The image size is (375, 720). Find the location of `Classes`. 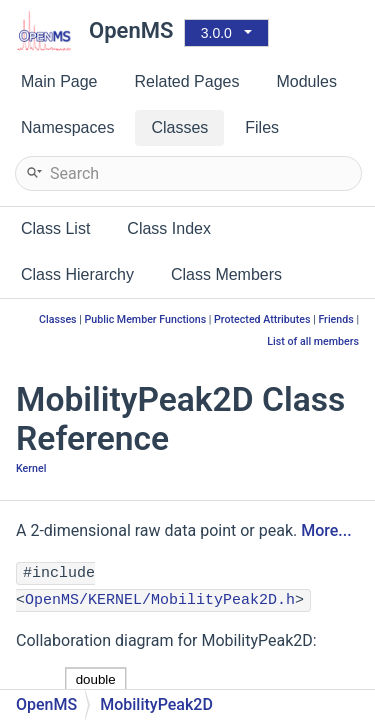

Classes is located at coordinates (58, 319).